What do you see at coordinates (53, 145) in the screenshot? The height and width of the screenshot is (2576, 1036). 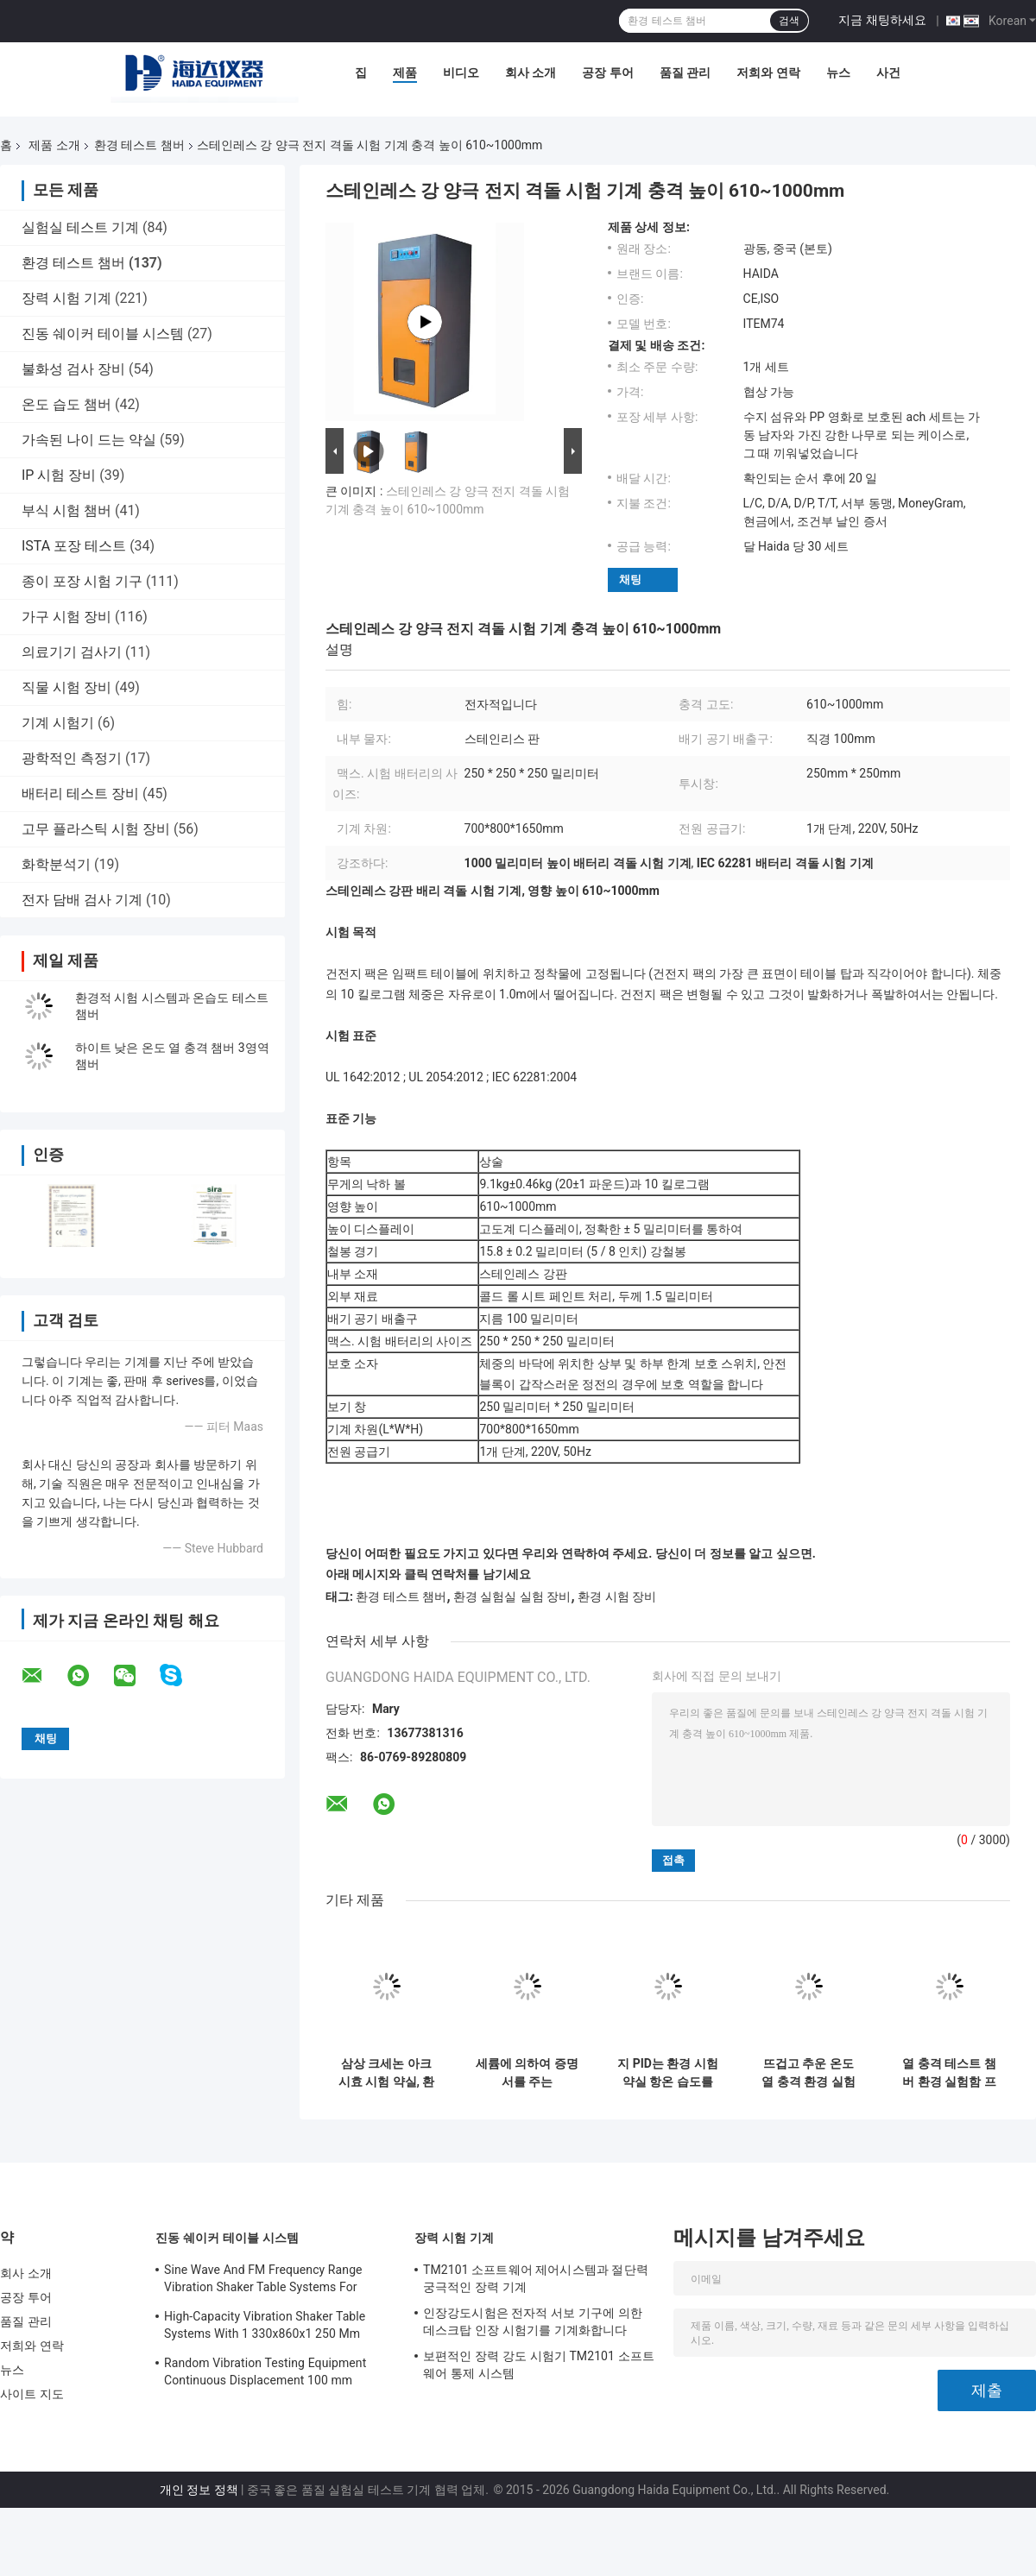 I see `제품 소개` at bounding box center [53, 145].